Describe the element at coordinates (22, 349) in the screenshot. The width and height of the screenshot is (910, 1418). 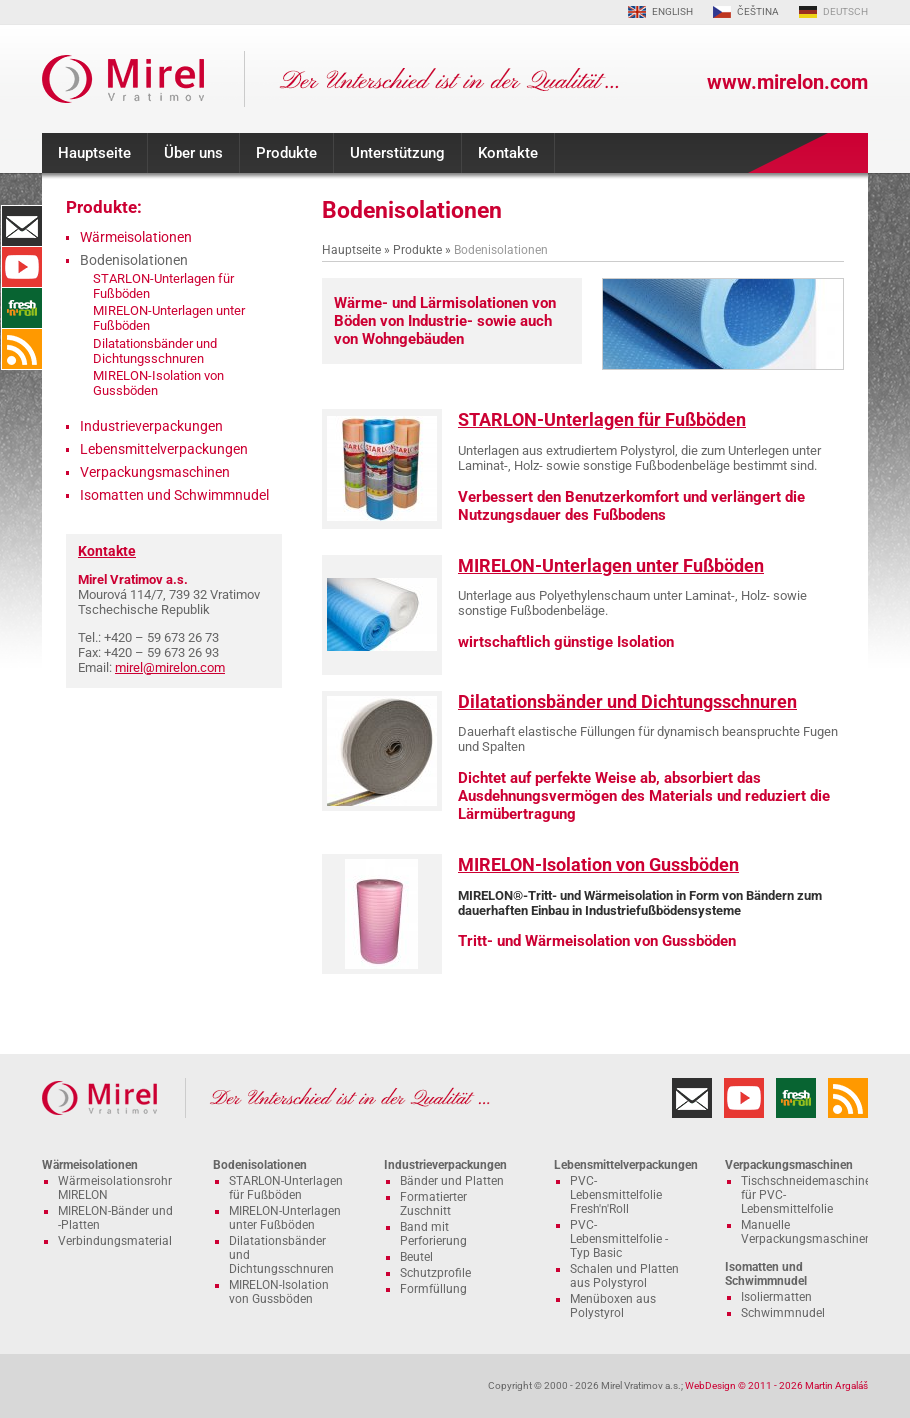
I see `RSS-Kanal MIRELON.COM` at that location.